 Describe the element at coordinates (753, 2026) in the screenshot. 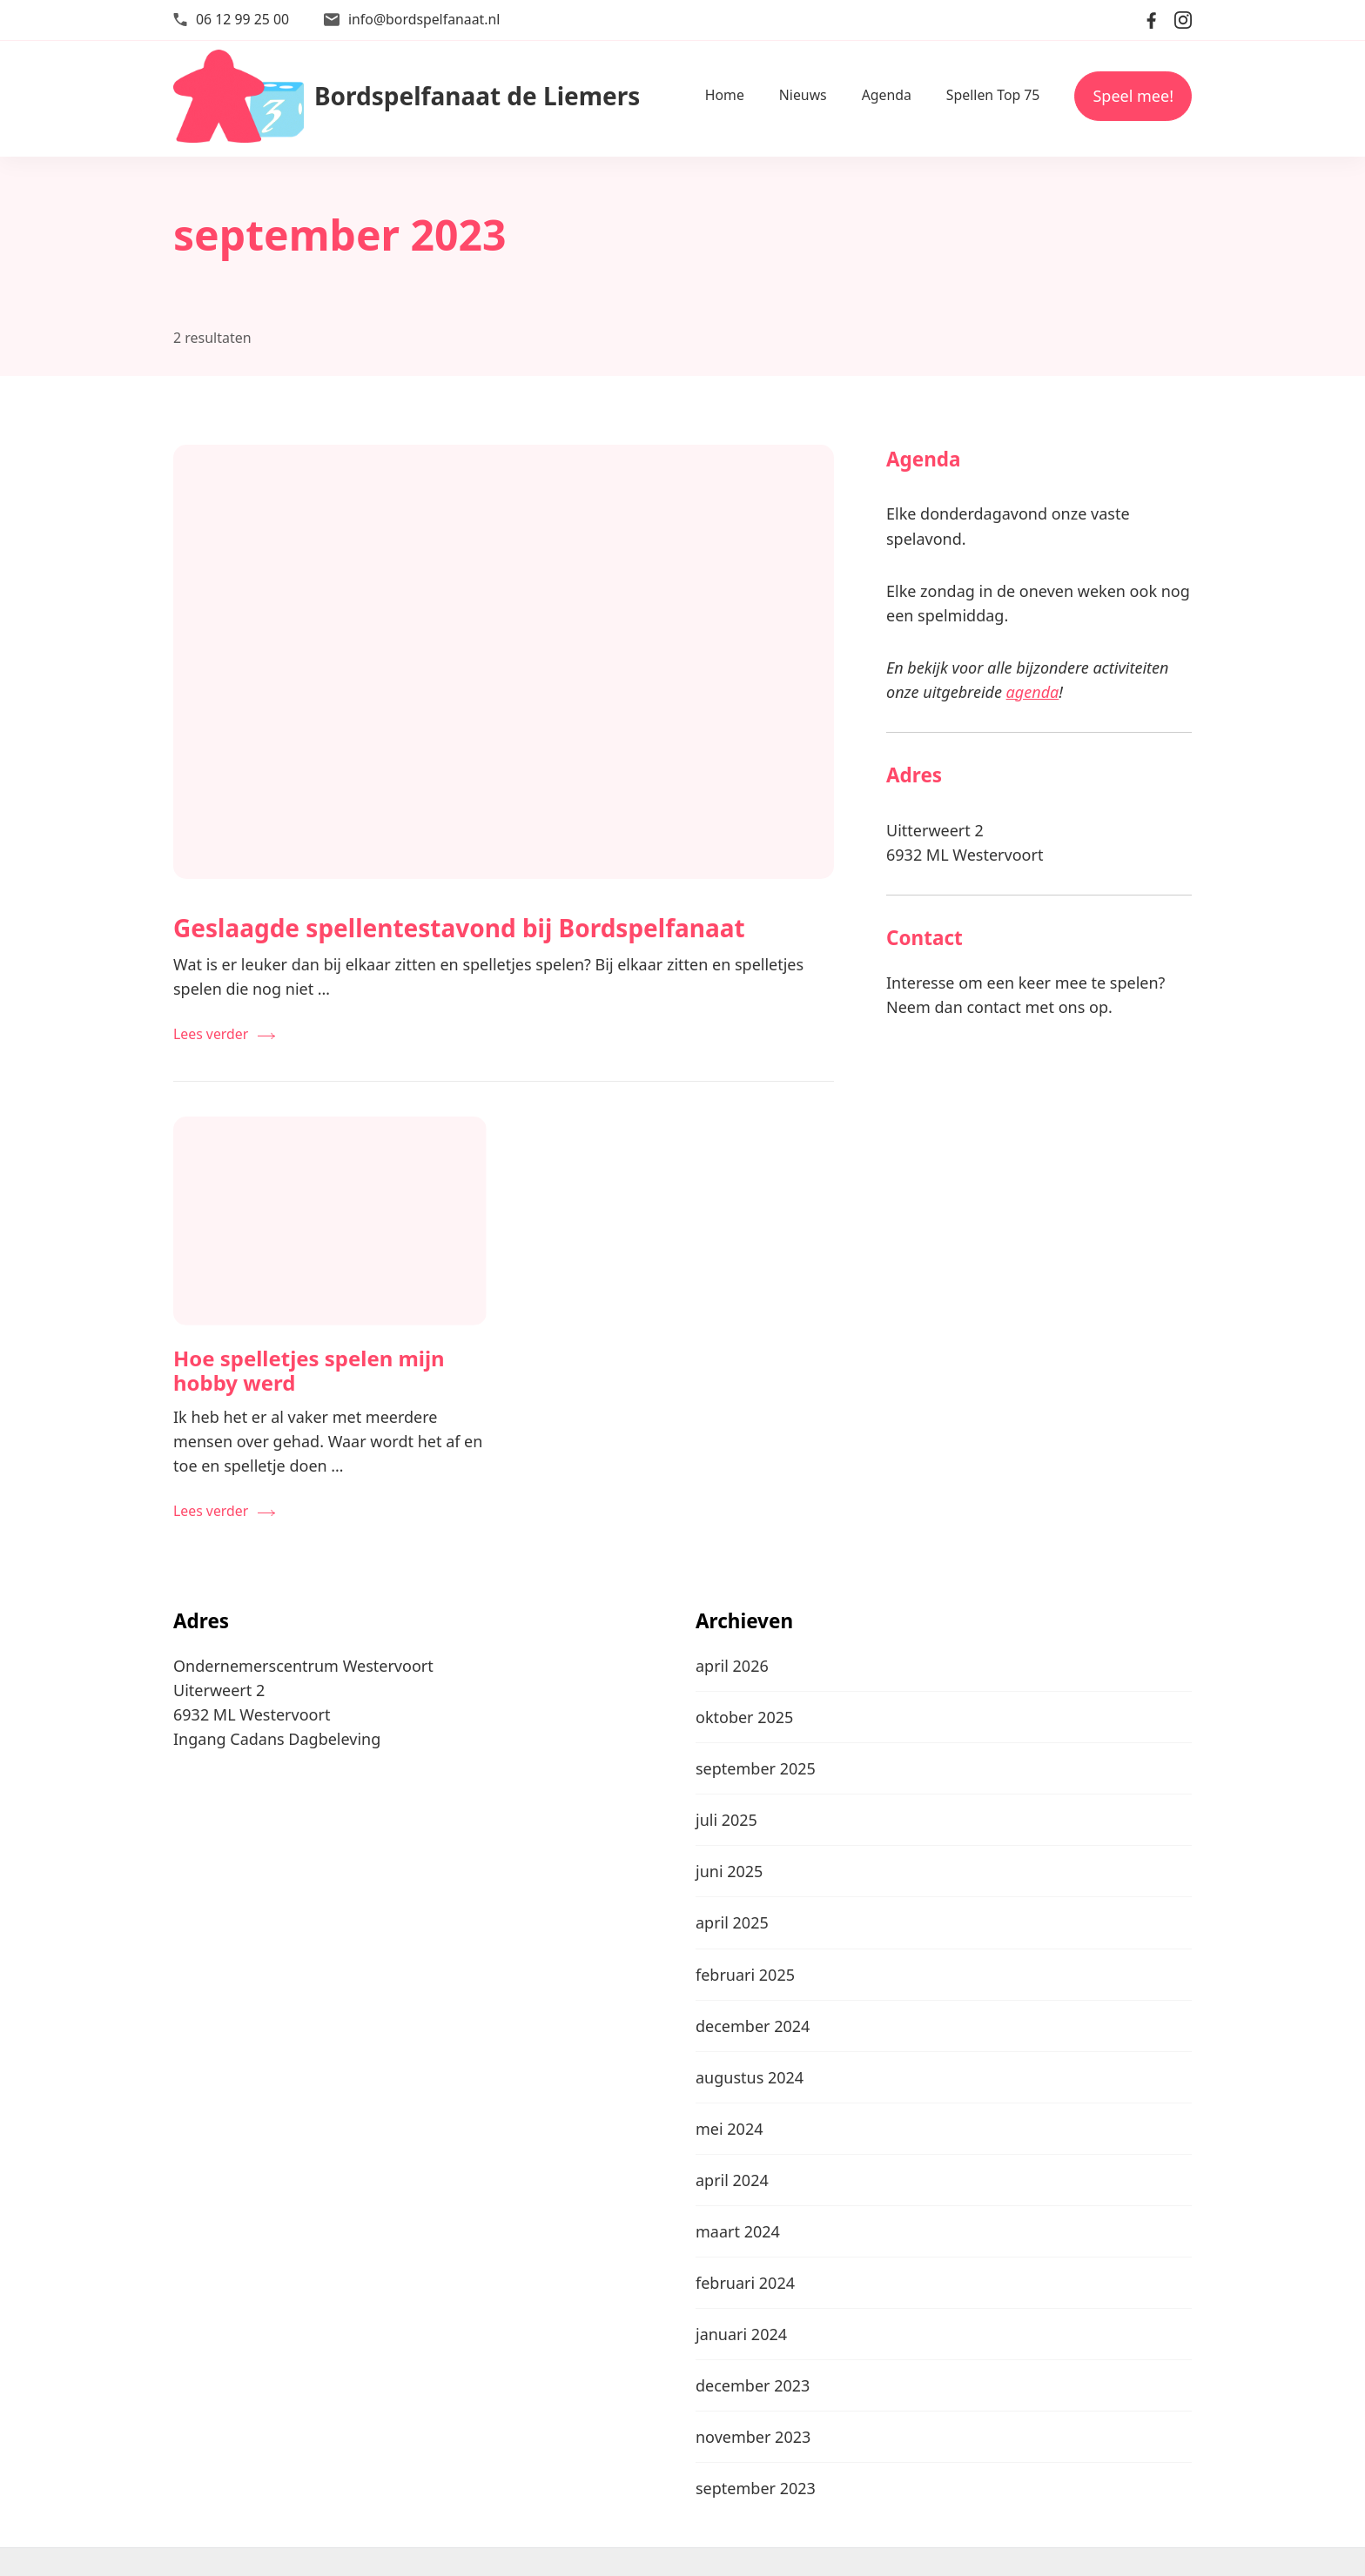

I see `december 2024` at that location.